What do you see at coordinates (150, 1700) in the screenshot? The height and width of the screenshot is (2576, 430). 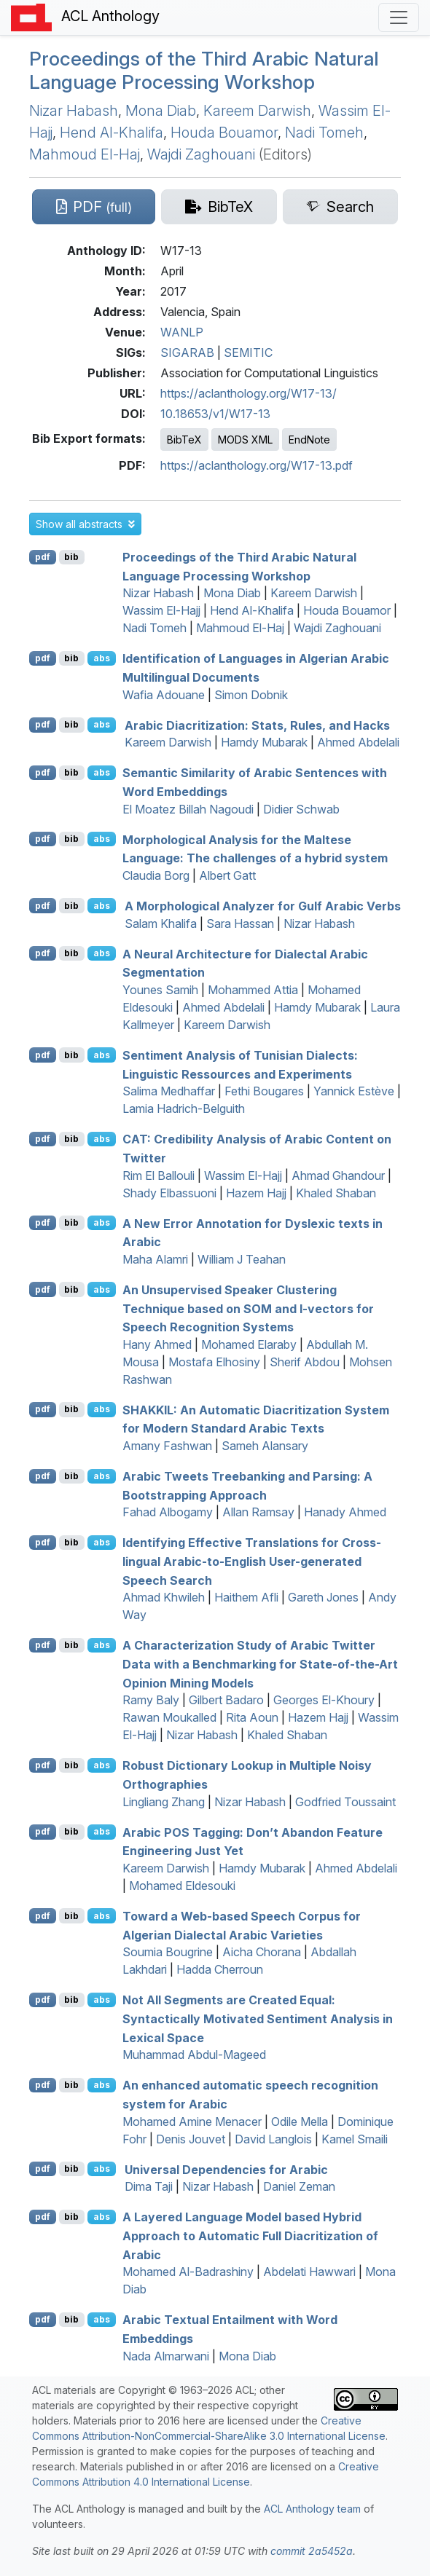 I see `Ramy Baly` at bounding box center [150, 1700].